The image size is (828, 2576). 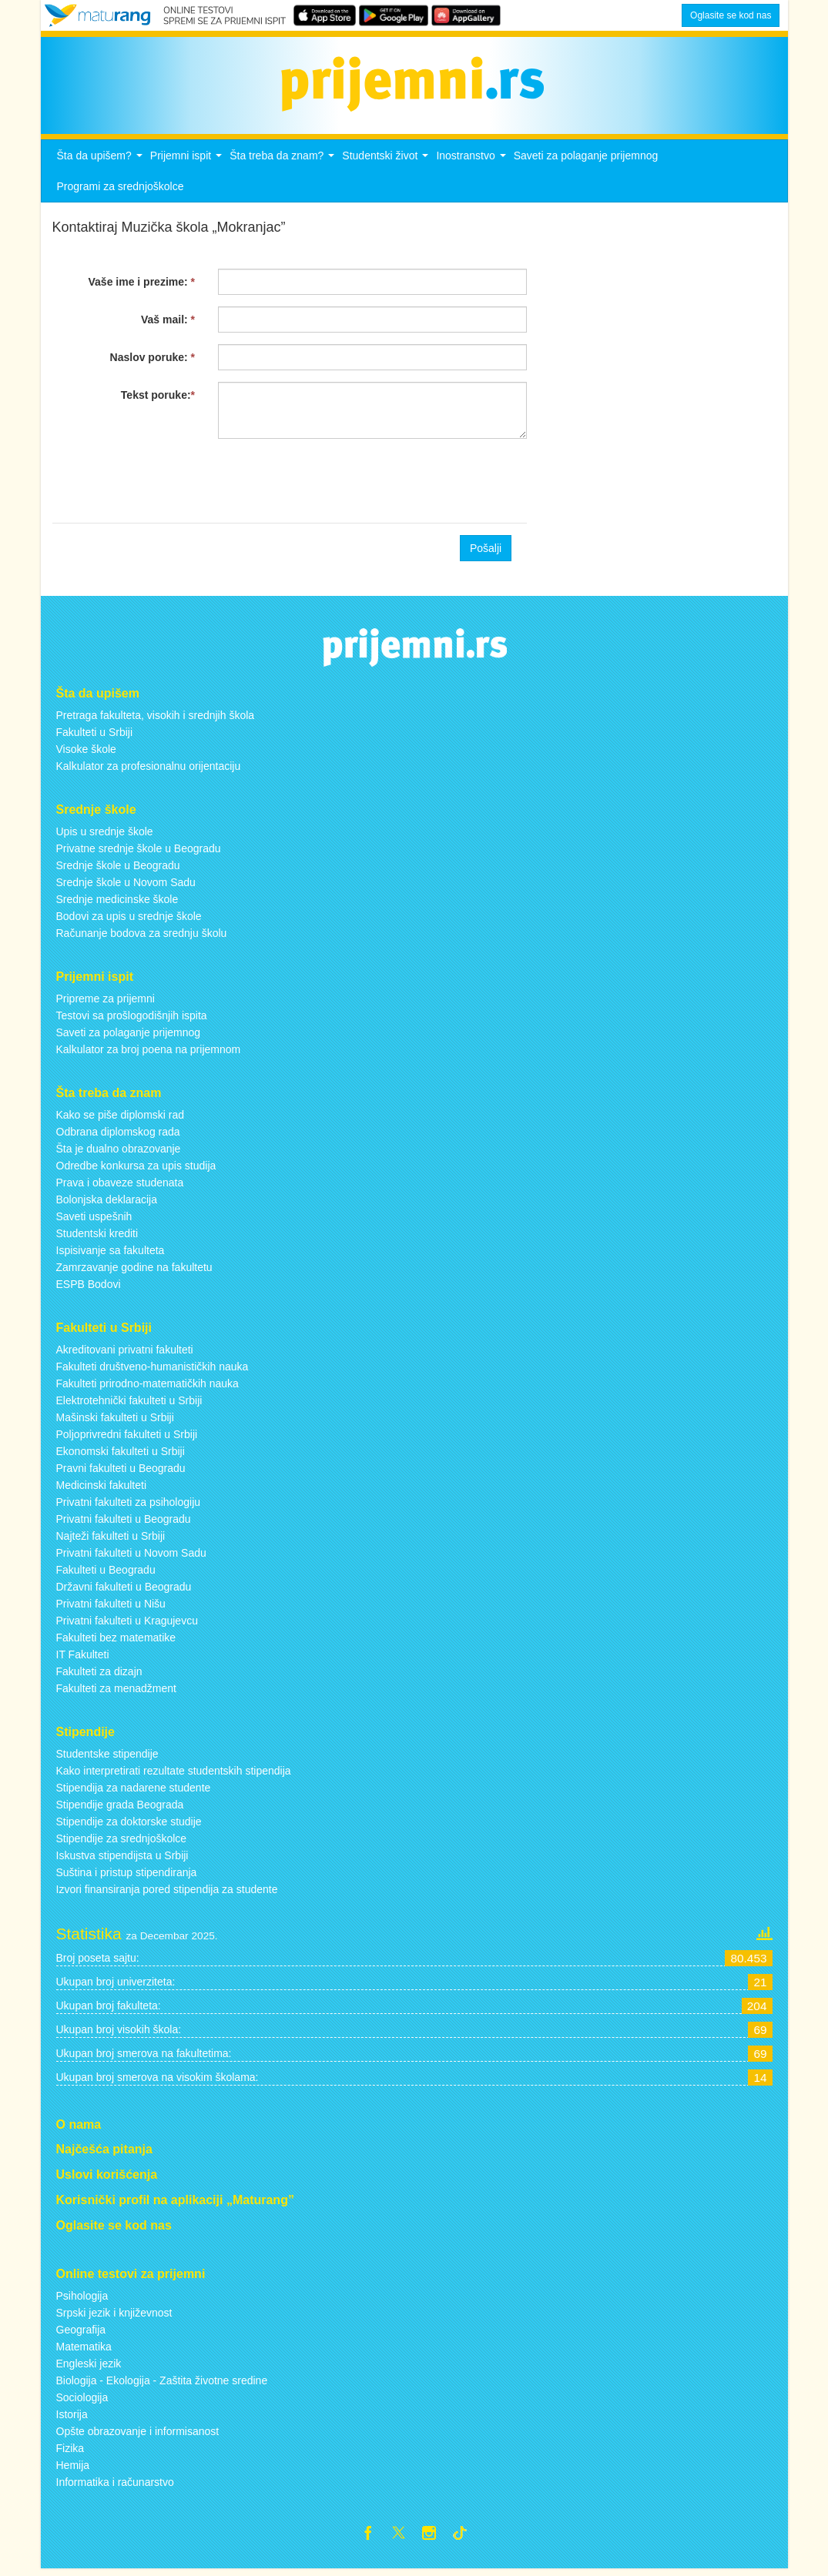 What do you see at coordinates (152, 1370) in the screenshot?
I see `Fakulteti društveno-humanističkih nauka` at bounding box center [152, 1370].